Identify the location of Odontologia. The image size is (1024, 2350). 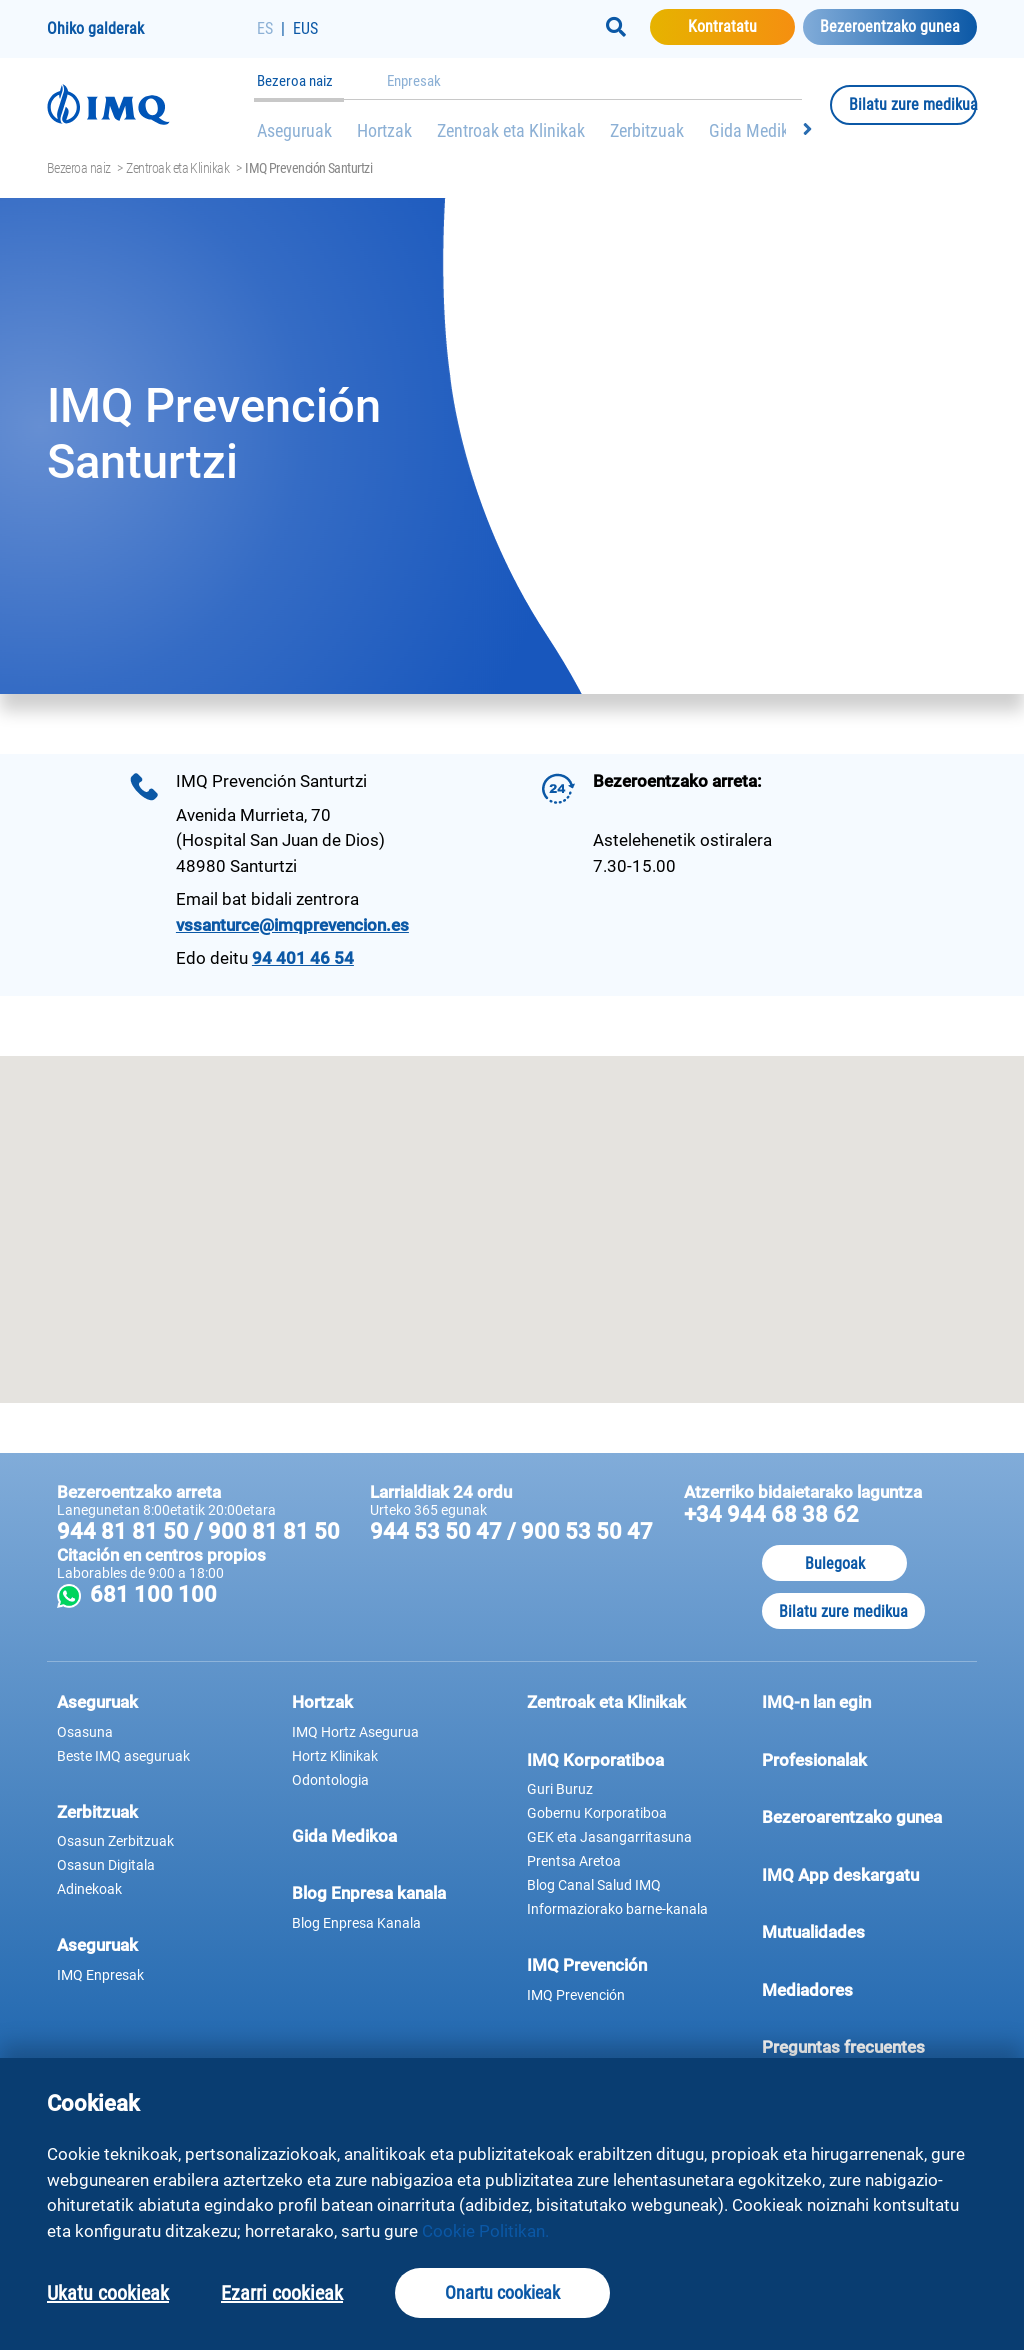
(330, 1780).